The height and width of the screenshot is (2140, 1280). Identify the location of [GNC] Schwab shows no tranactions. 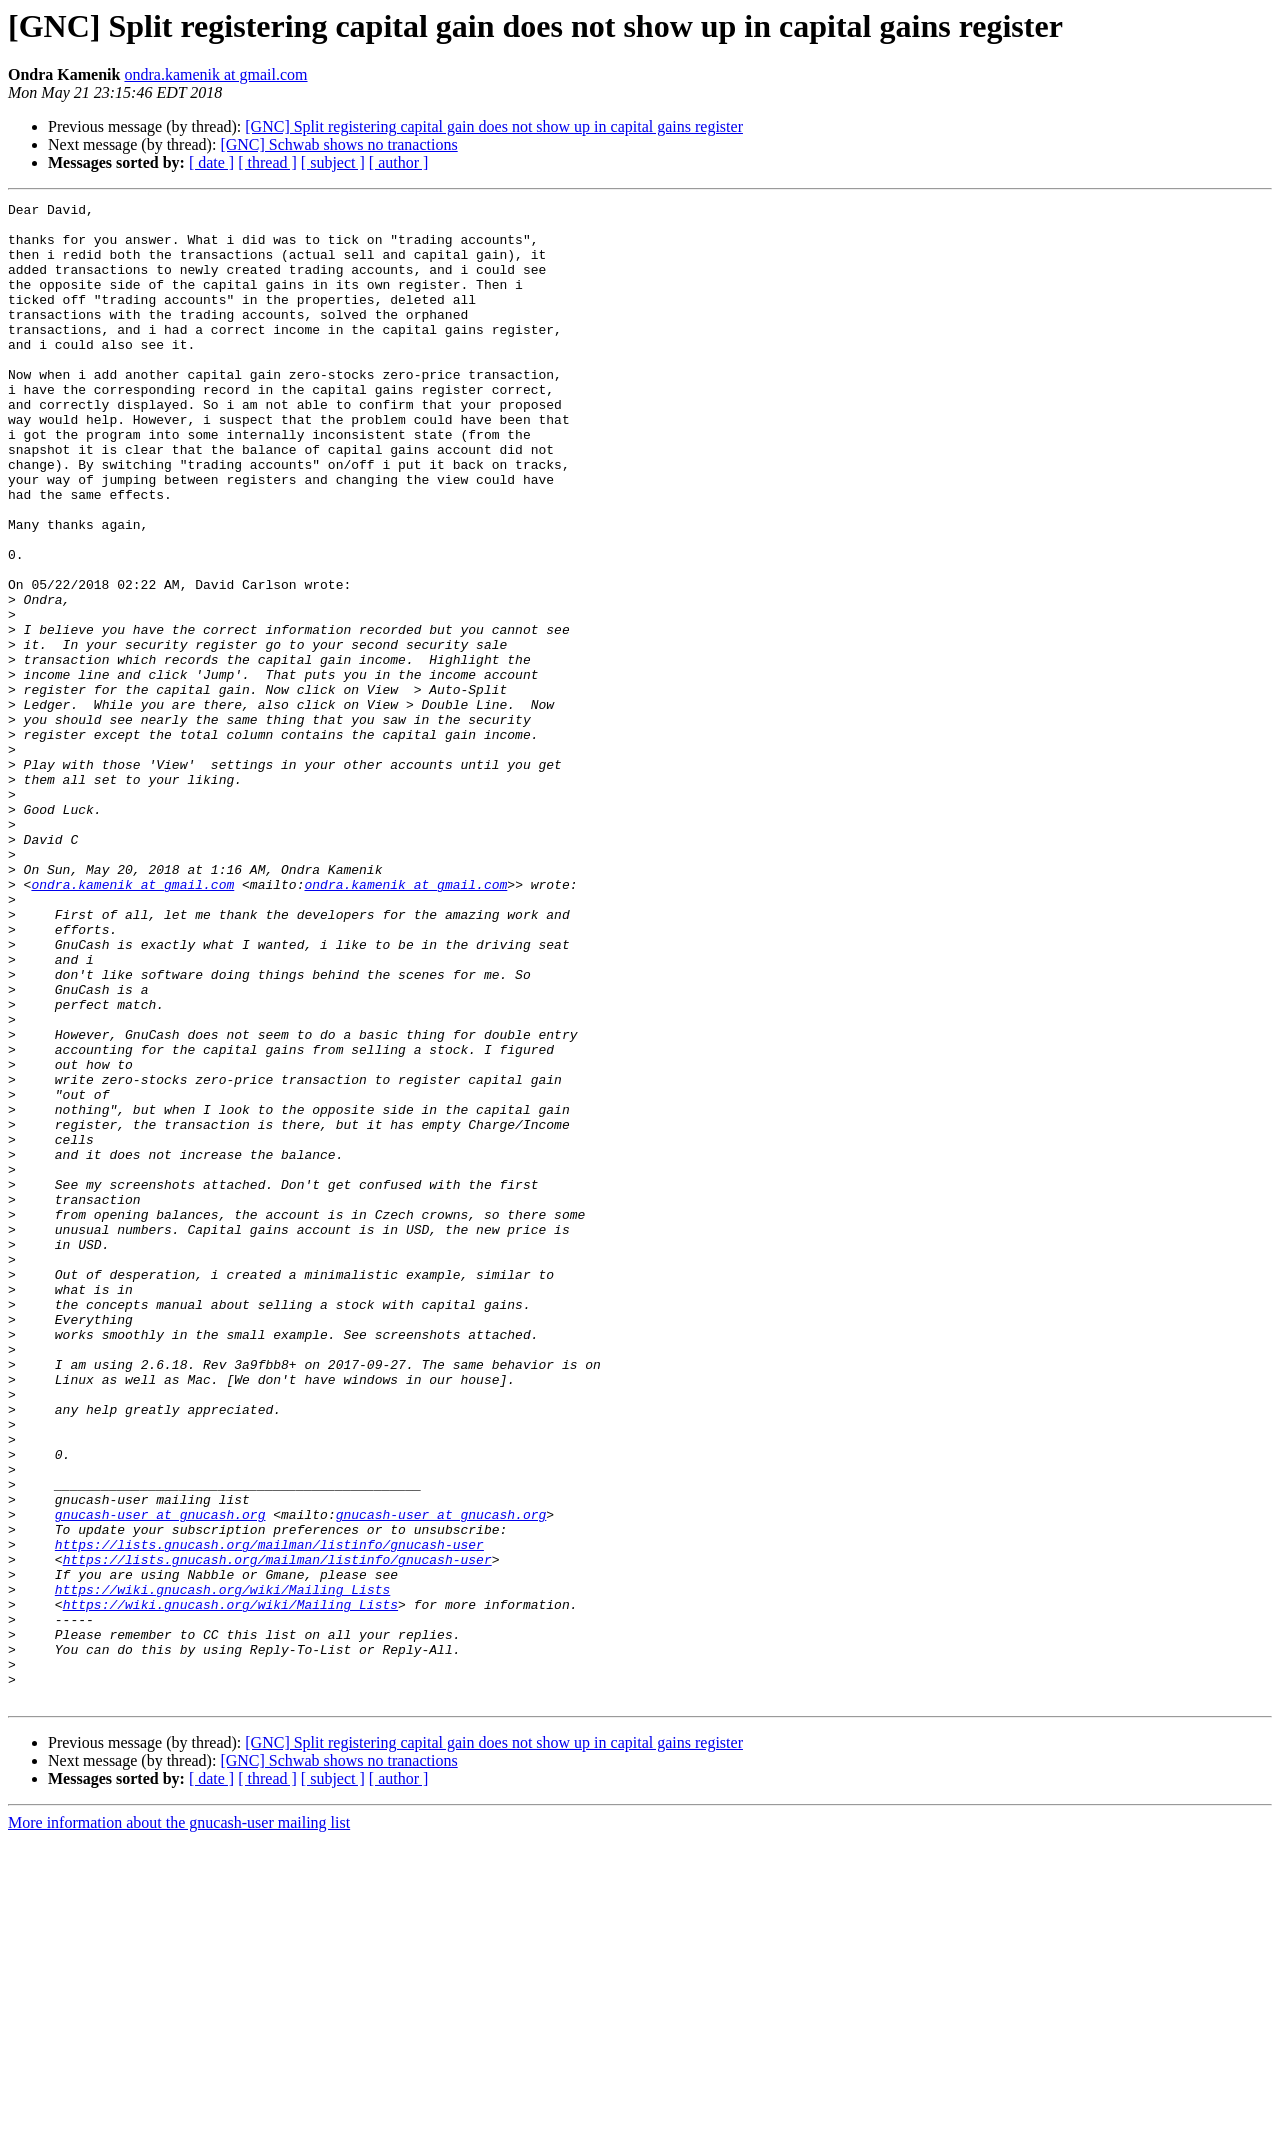
(338, 144).